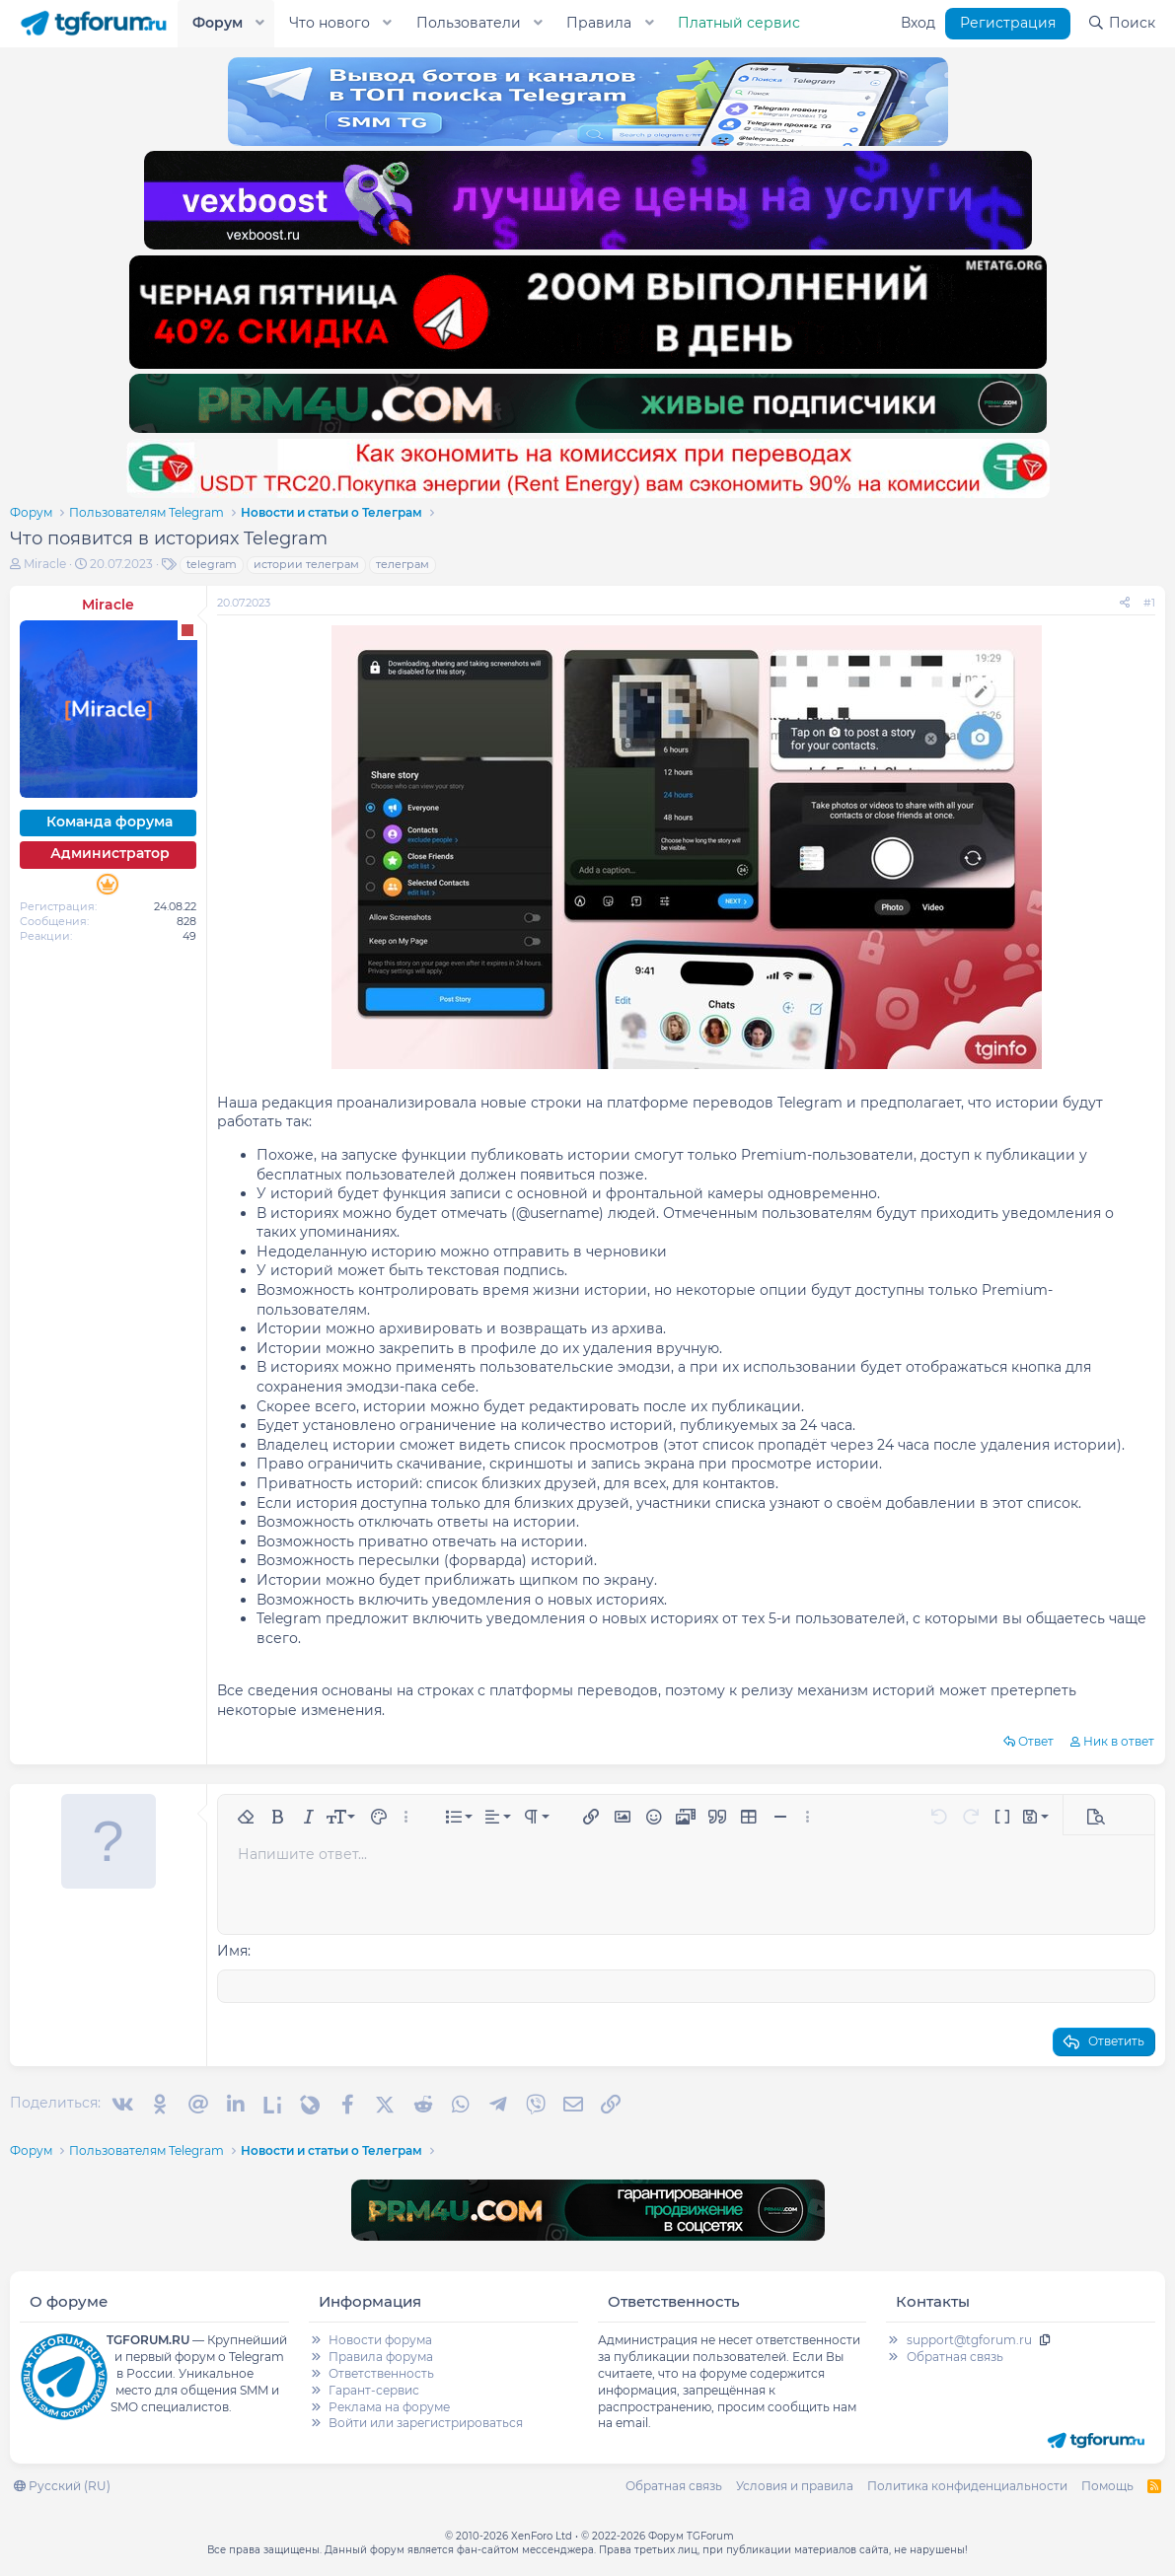 The height and width of the screenshot is (2576, 1175). I want to click on Гарант-сервис, so click(374, 2389).